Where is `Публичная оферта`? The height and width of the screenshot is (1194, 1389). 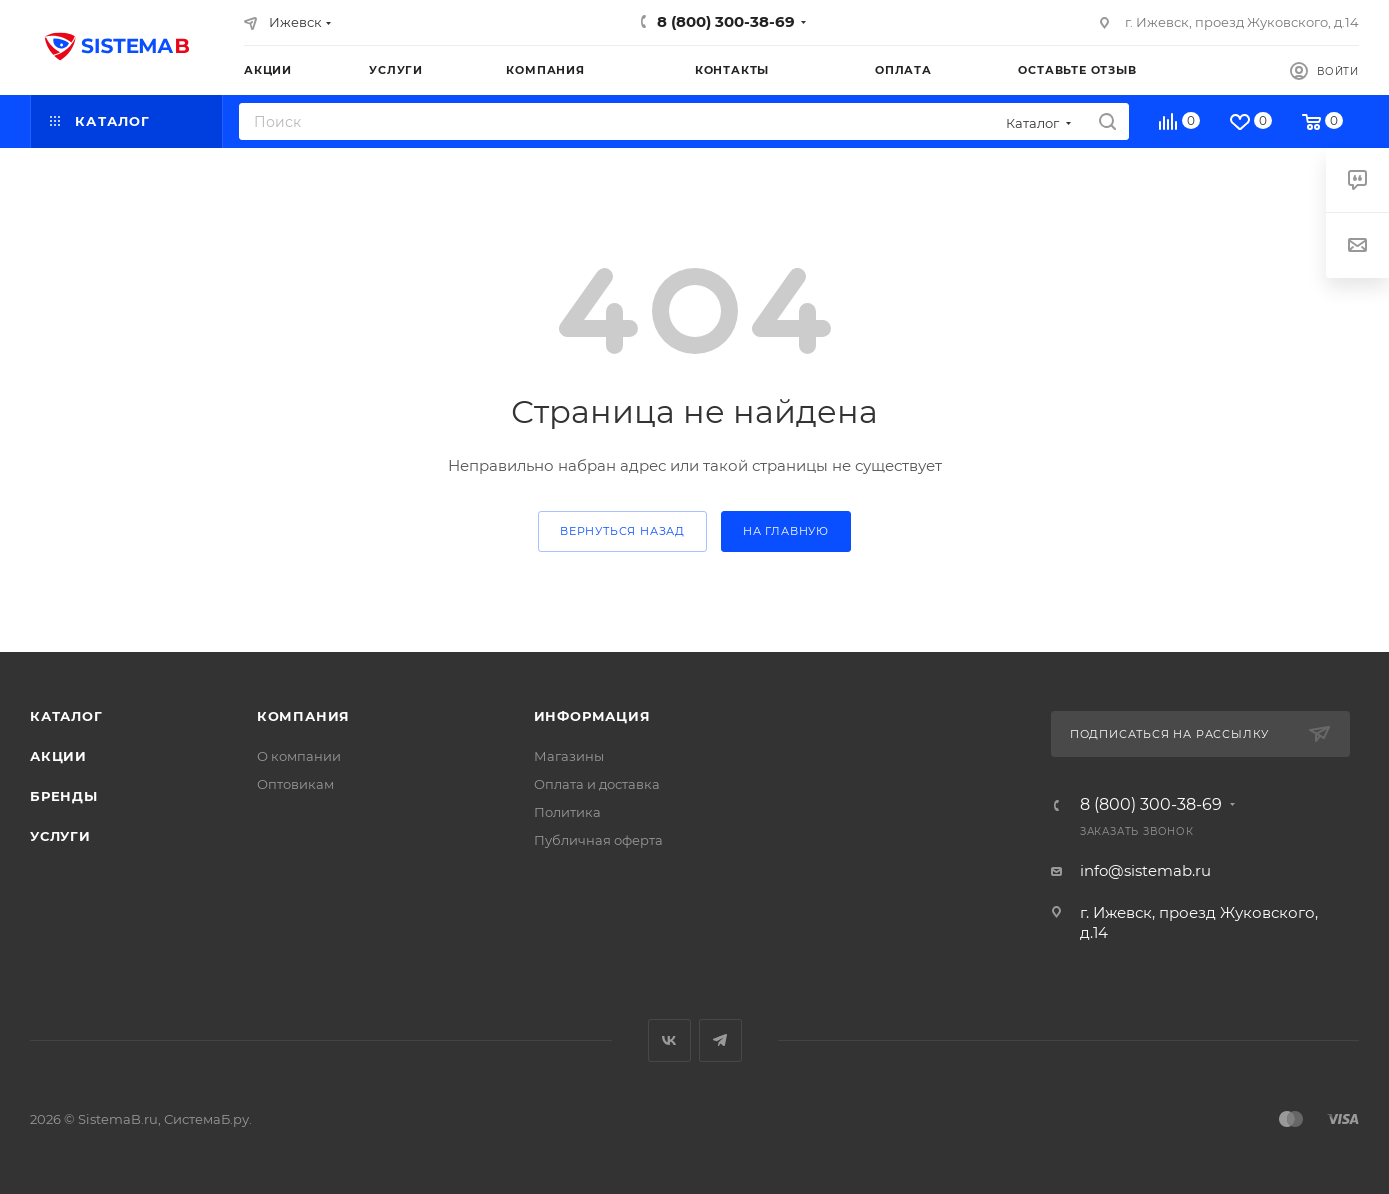
Публичная оферта is located at coordinates (598, 840).